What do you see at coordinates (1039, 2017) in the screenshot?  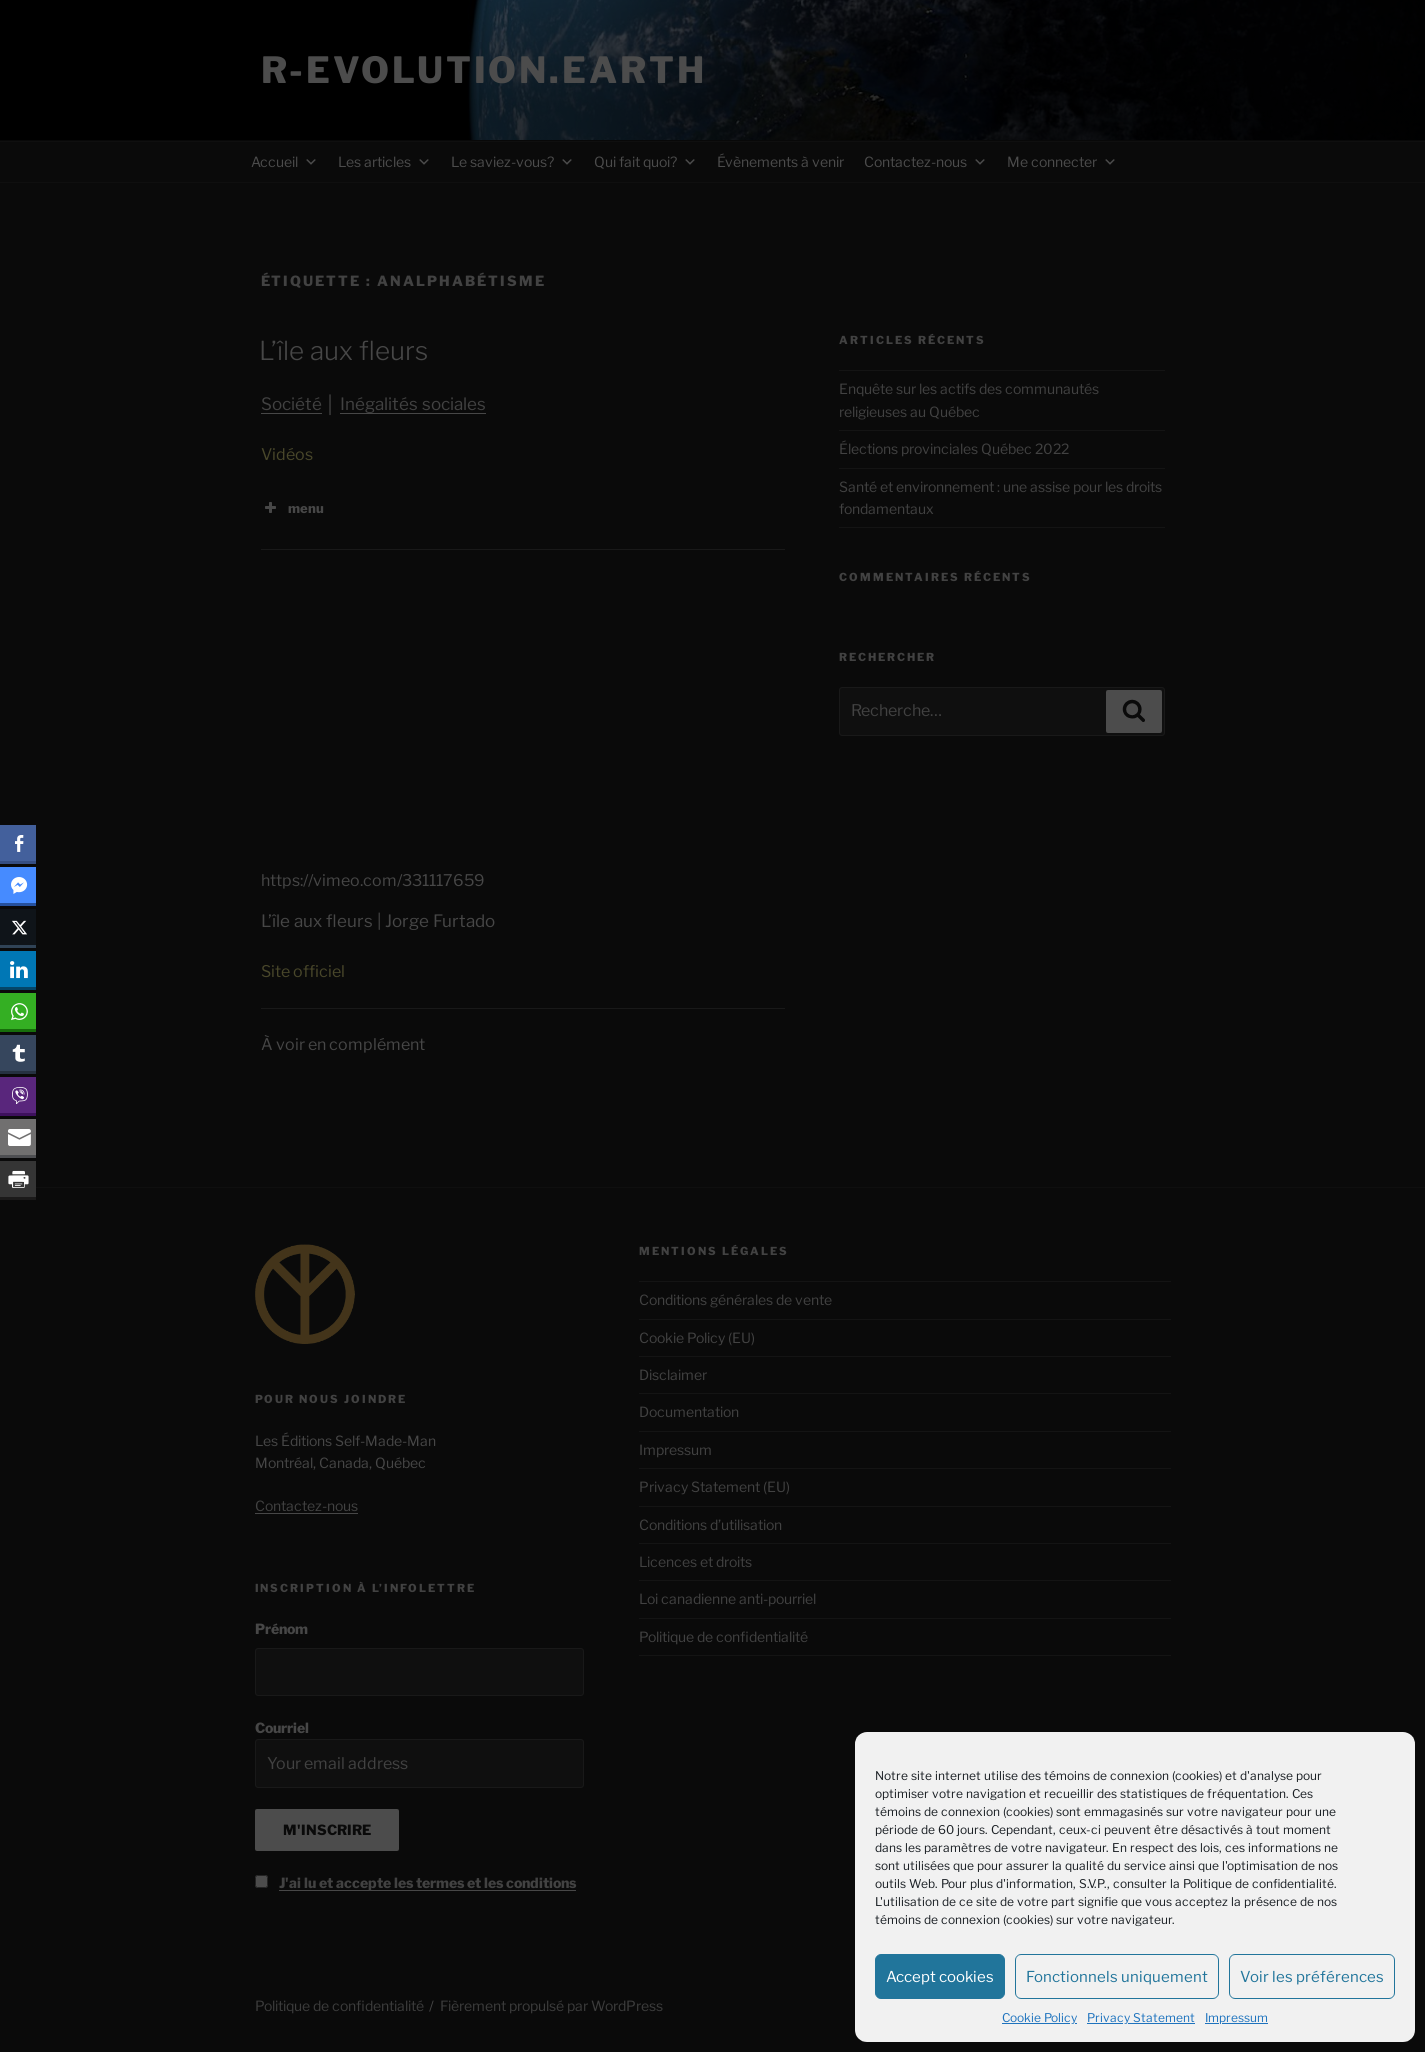 I see `Cookie Policy` at bounding box center [1039, 2017].